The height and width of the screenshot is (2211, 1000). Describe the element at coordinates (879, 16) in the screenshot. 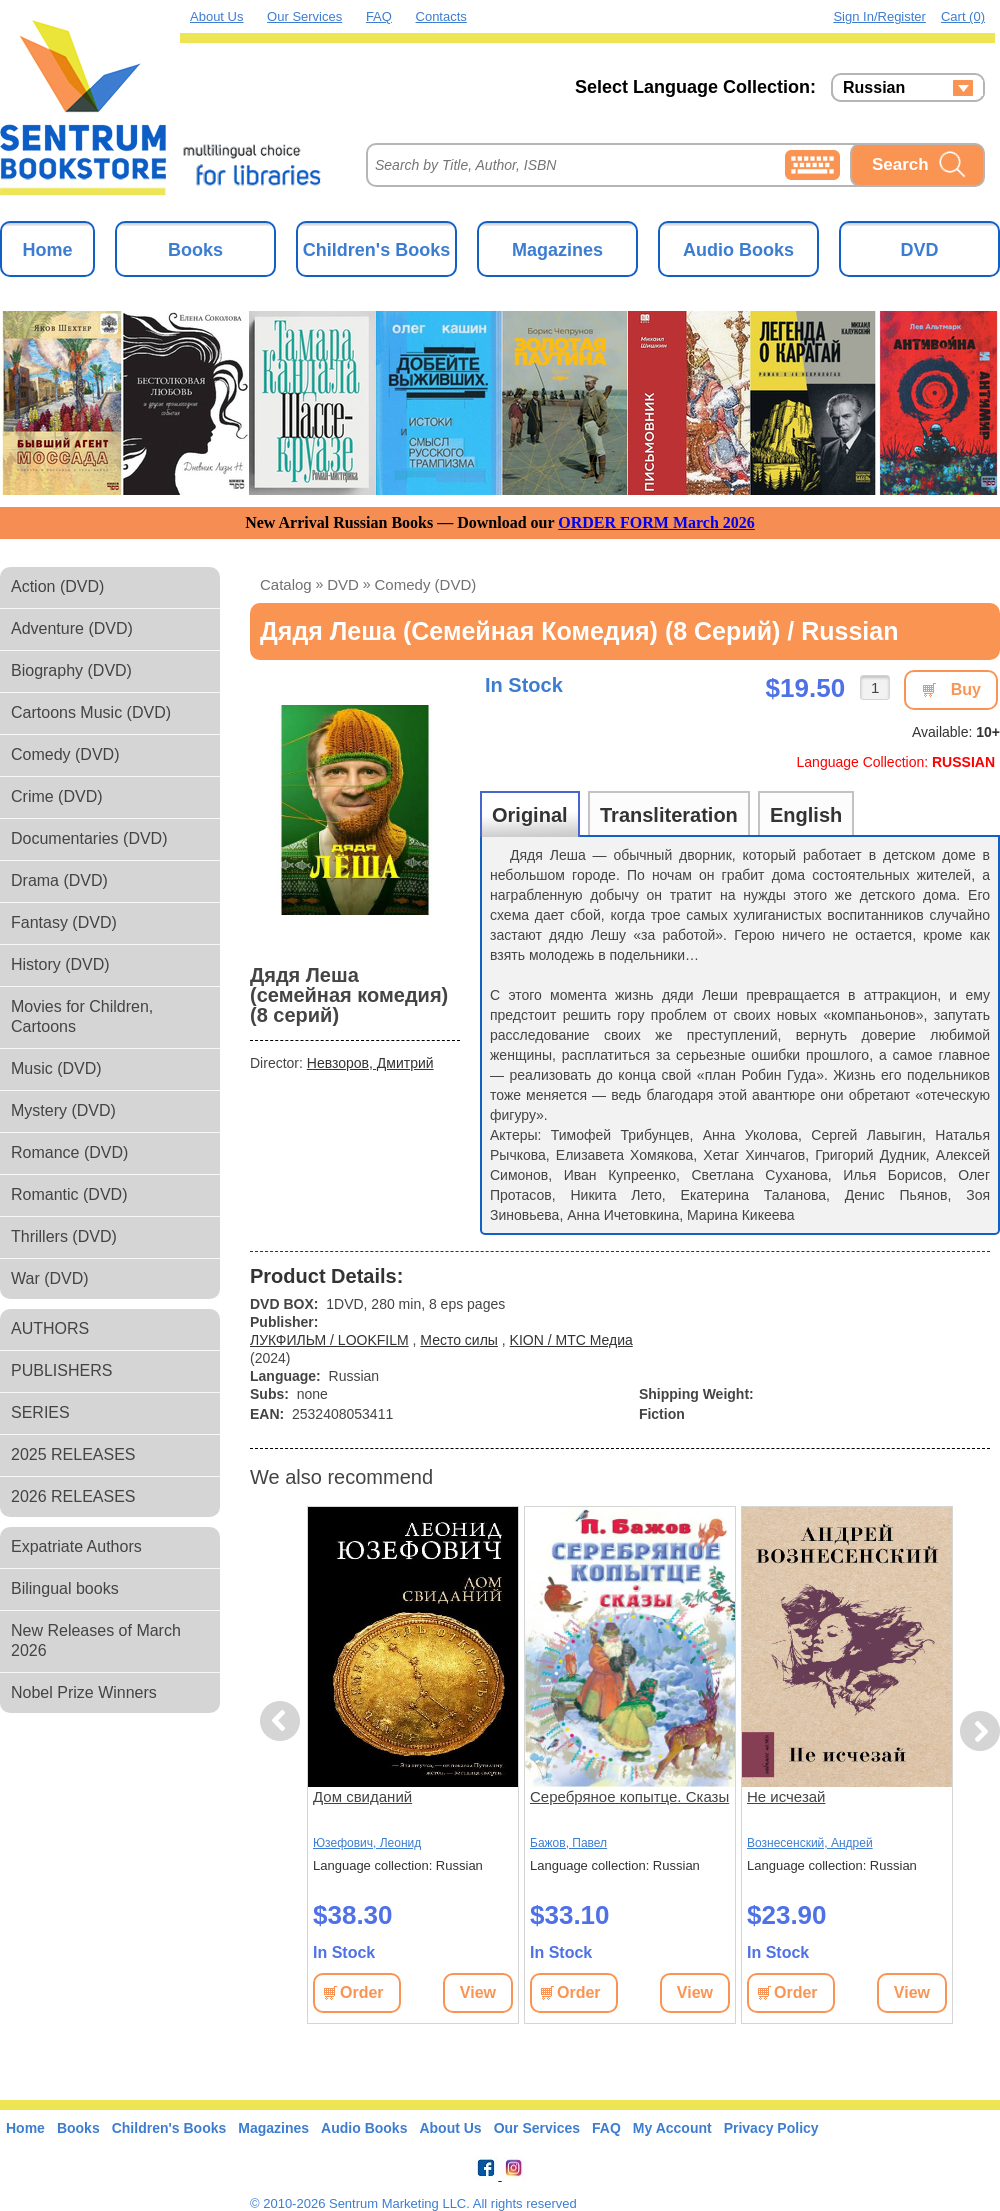

I see `Sign in/Register` at that location.